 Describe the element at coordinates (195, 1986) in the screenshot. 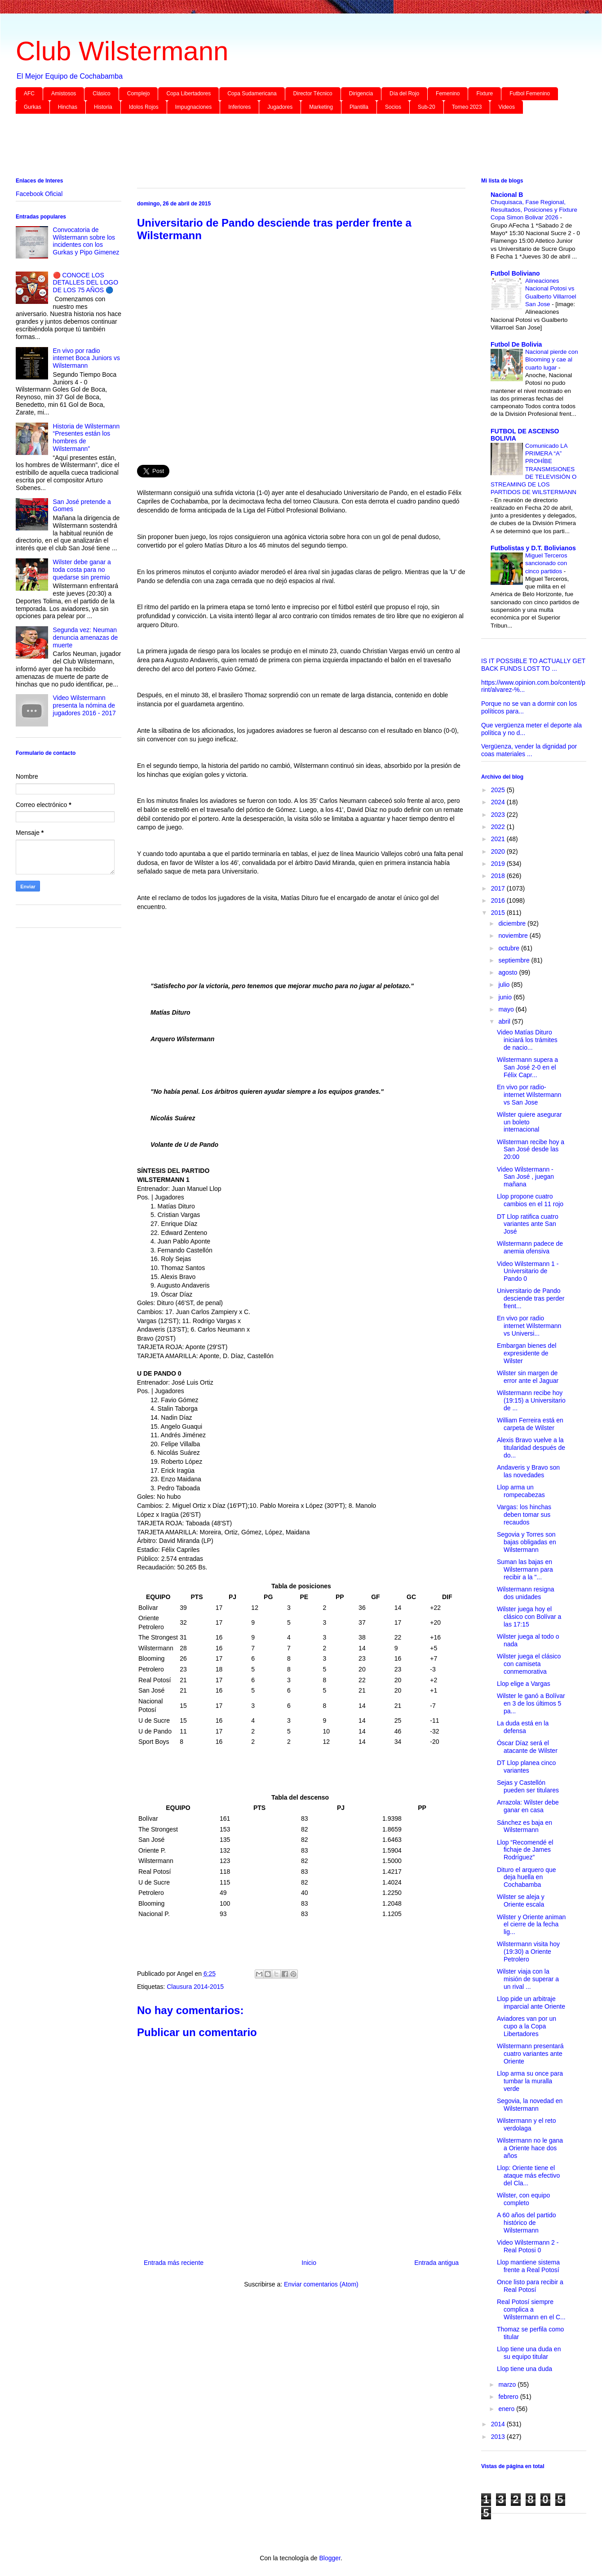

I see `Clausura 2014-2015` at that location.